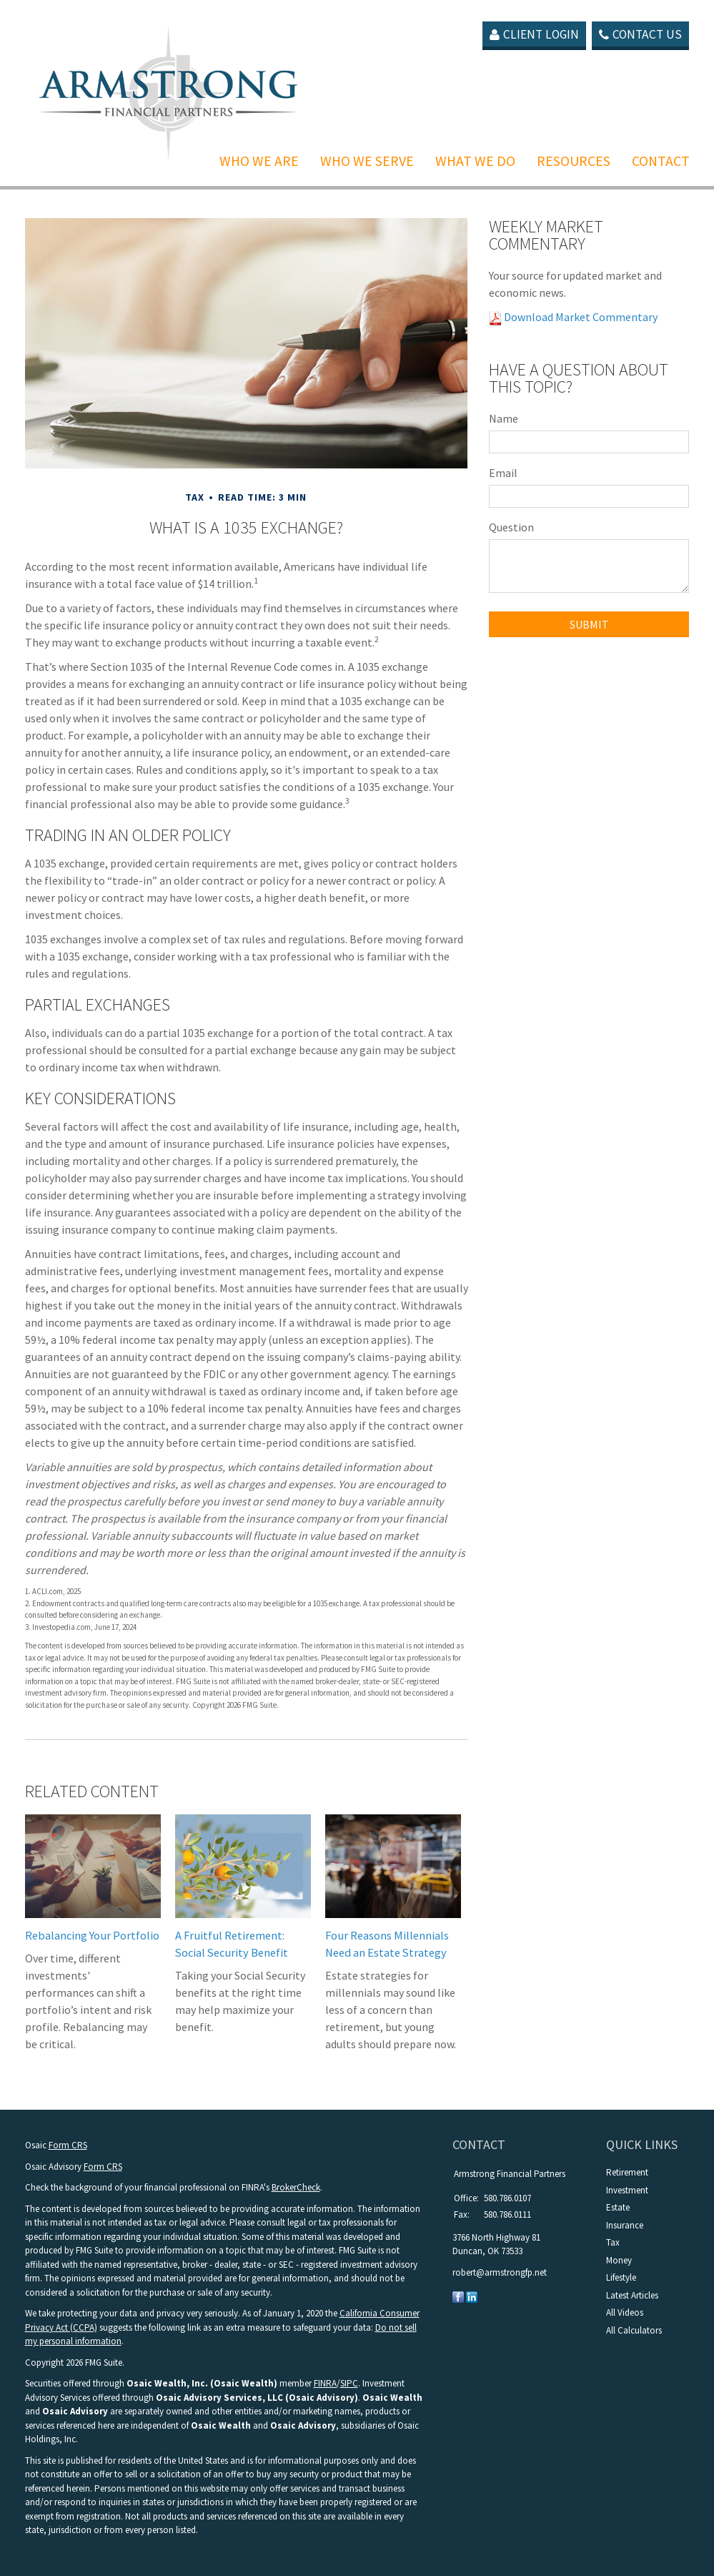  What do you see at coordinates (91, 1935) in the screenshot?
I see `Rebalancing Your Portfolio` at bounding box center [91, 1935].